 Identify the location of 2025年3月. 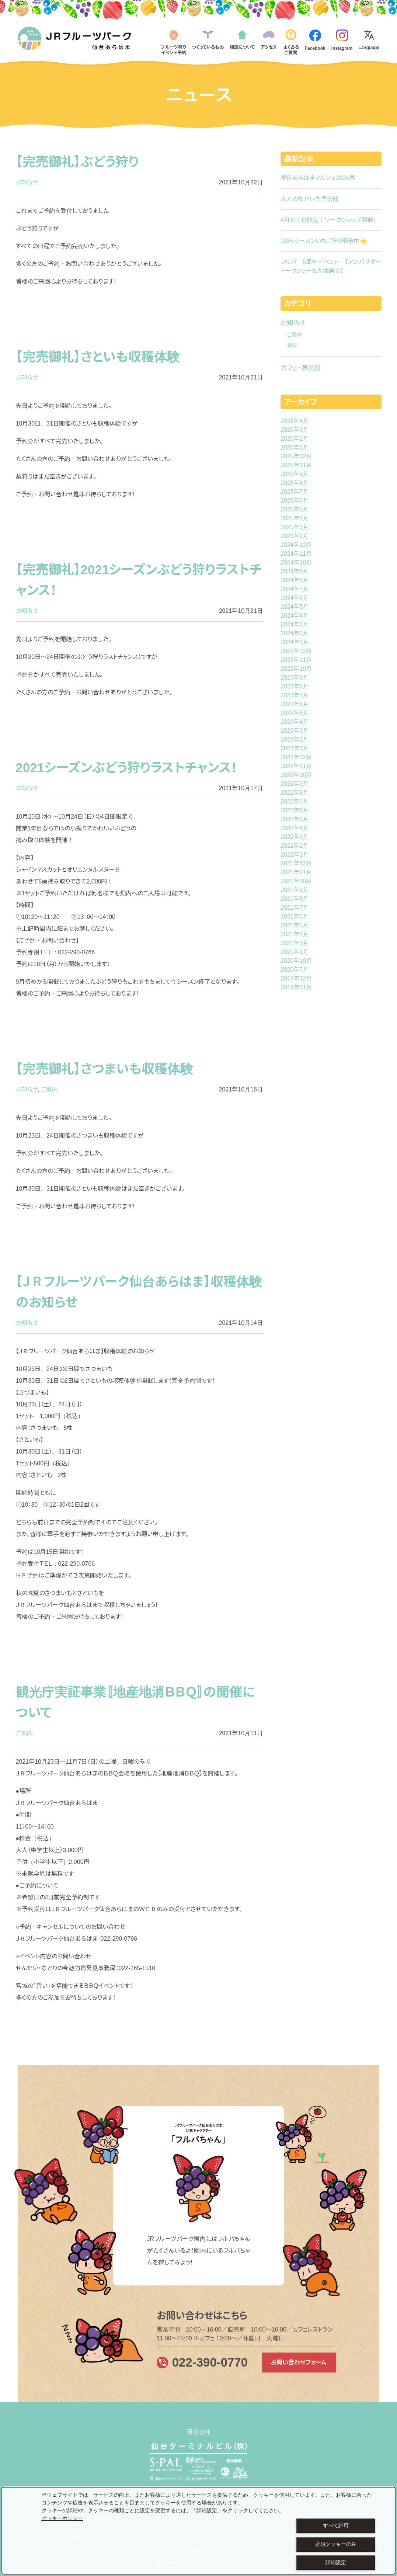
(295, 527).